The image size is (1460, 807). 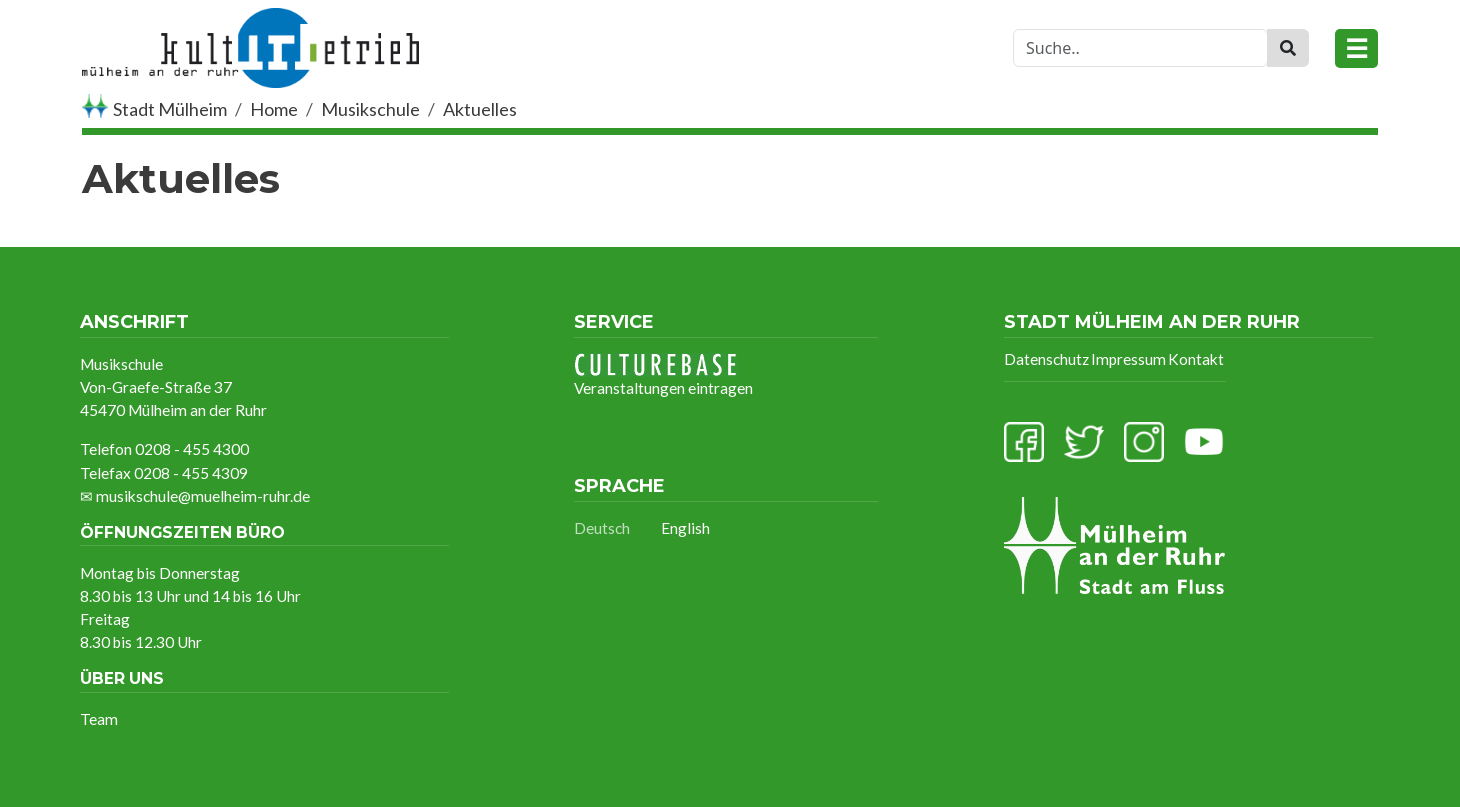 I want to click on Musikschule, so click(x=370, y=109).